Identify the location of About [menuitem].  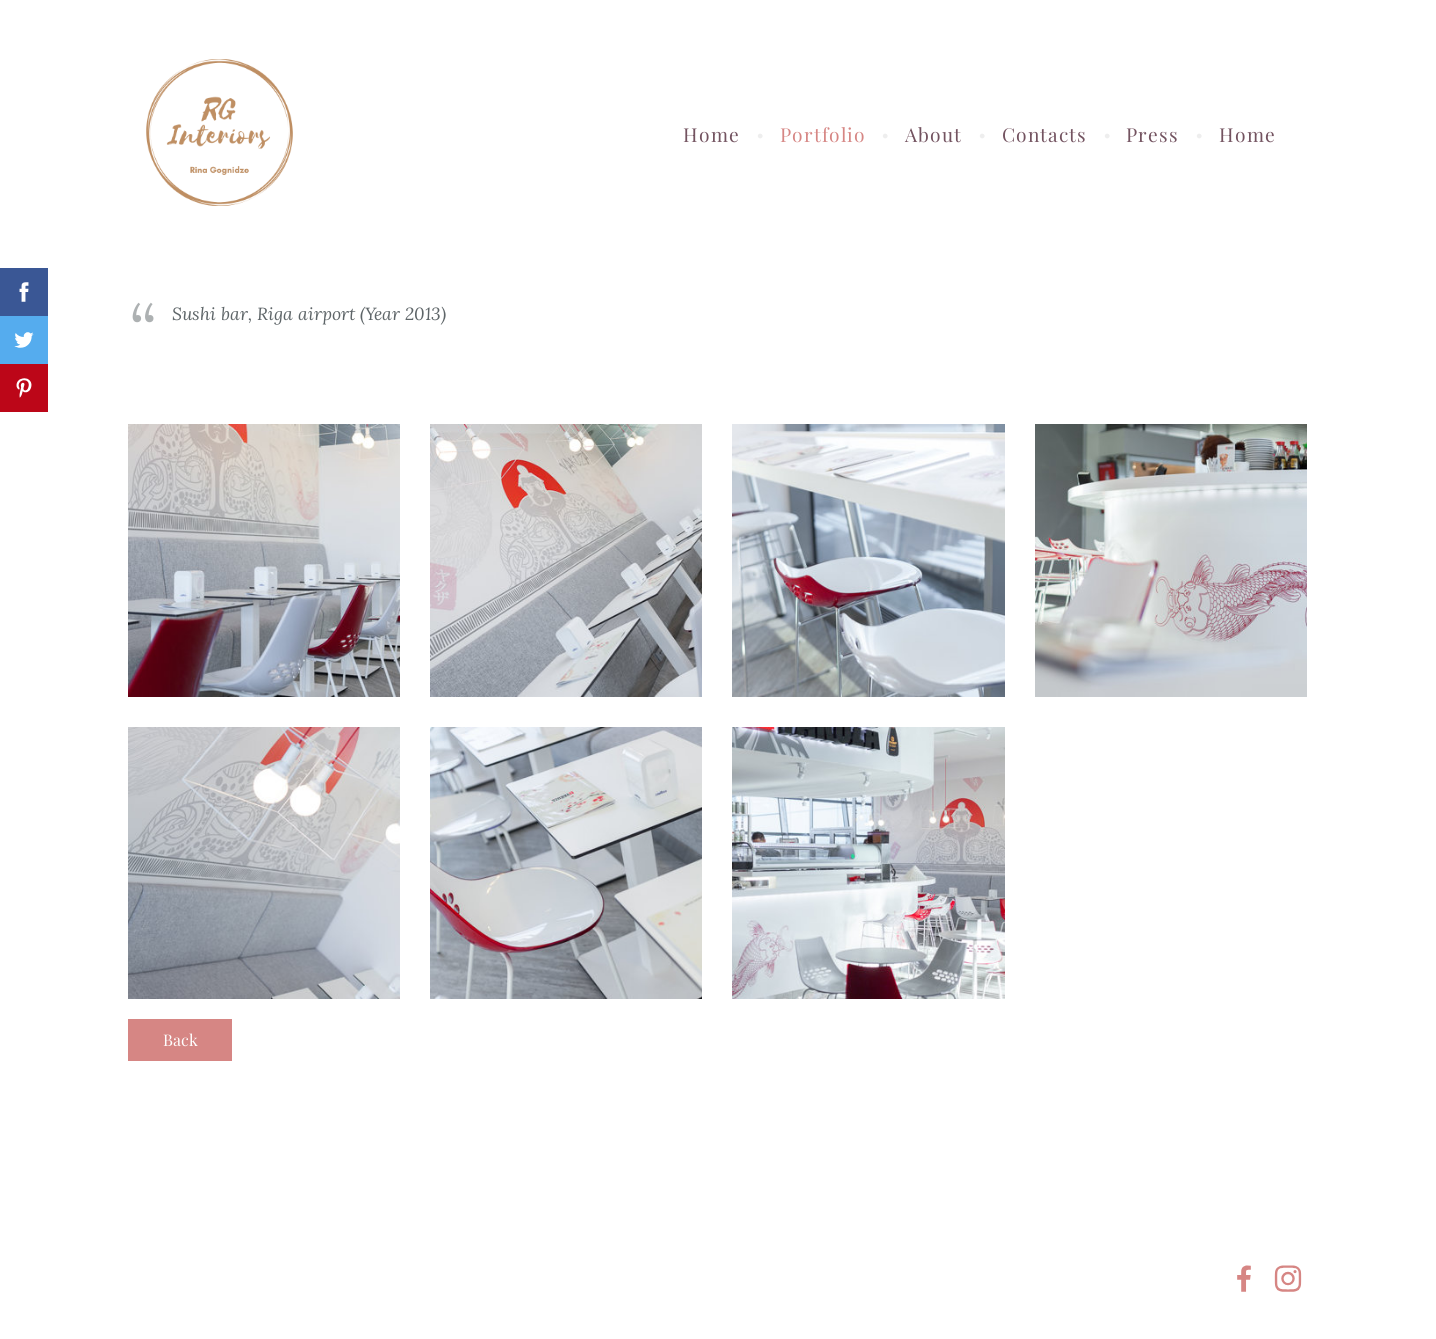
(933, 134).